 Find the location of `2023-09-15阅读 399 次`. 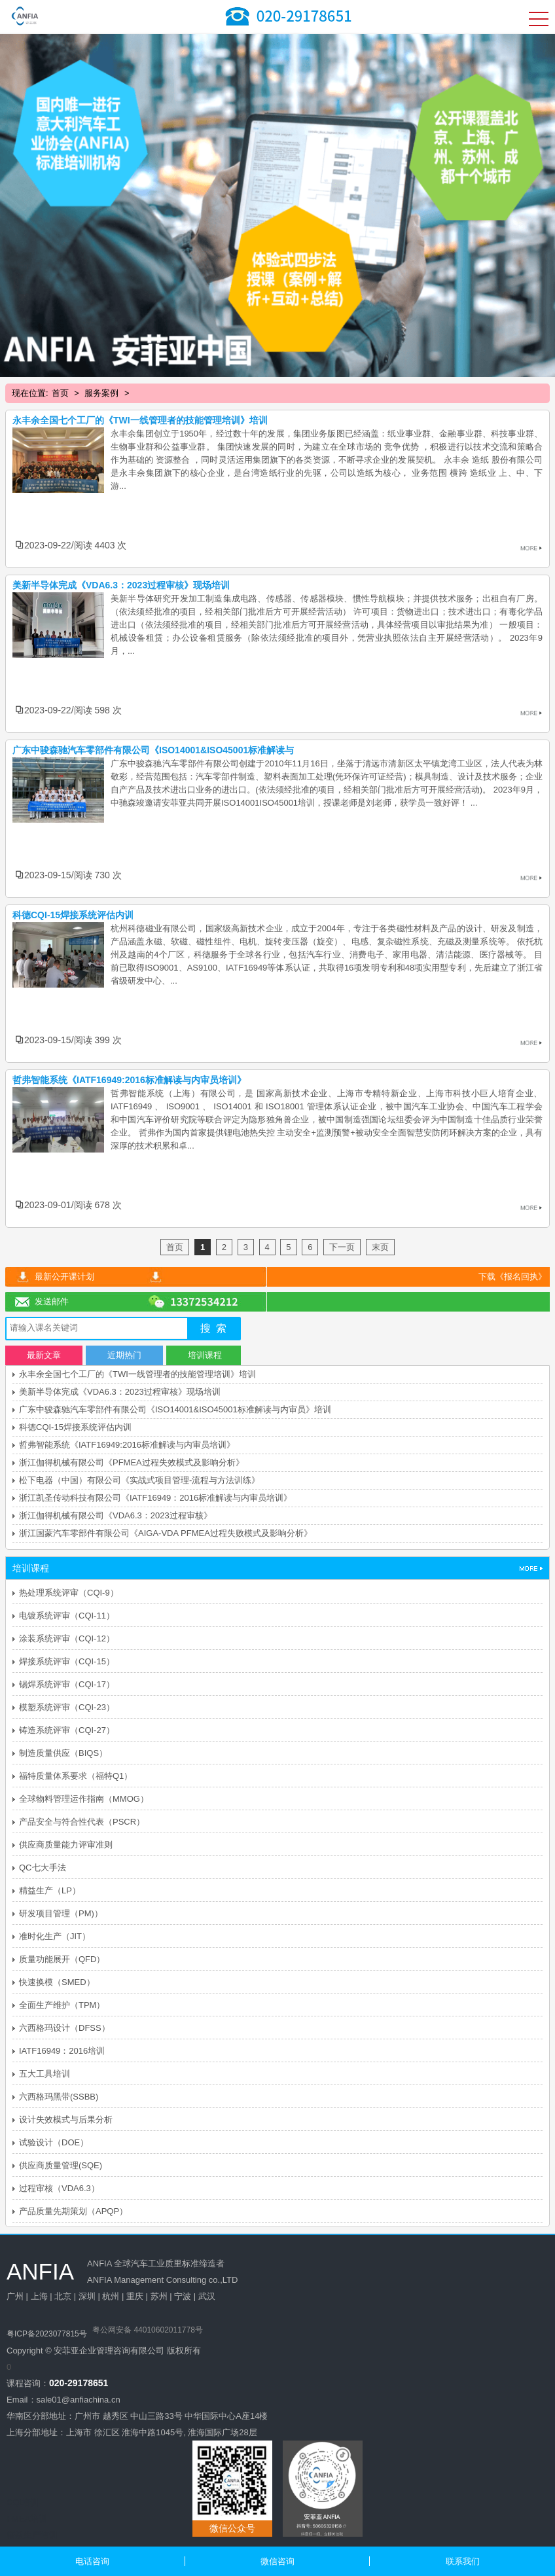

2023-09-15阅读 399 次 is located at coordinates (73, 1040).